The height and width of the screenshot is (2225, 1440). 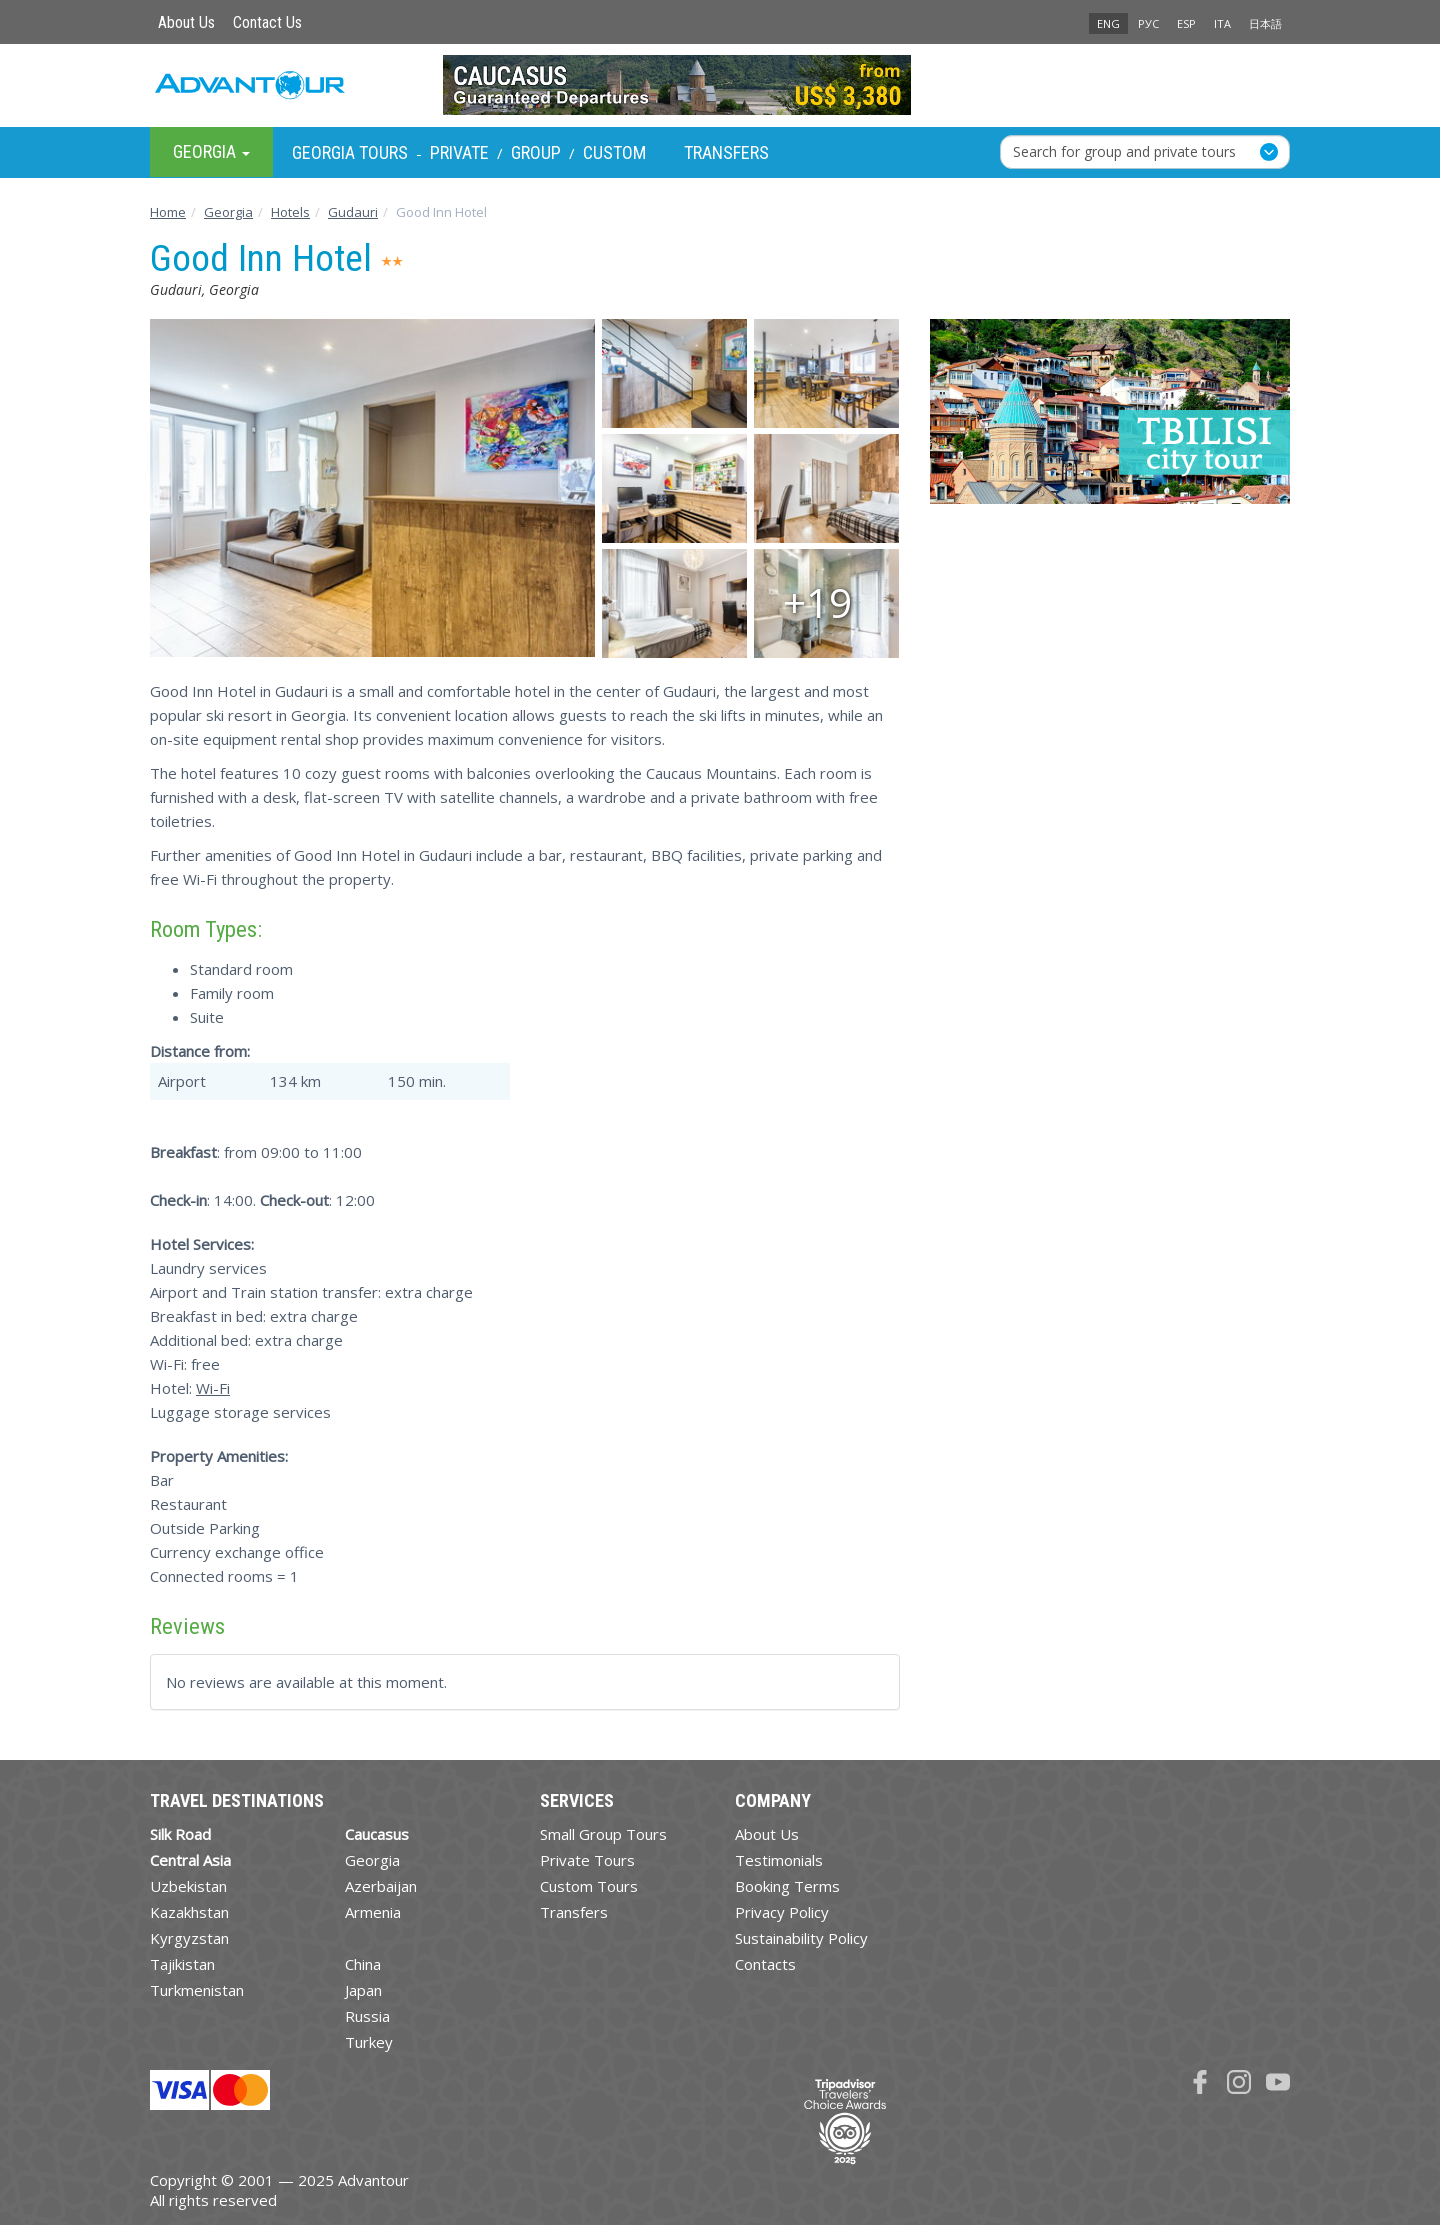 What do you see at coordinates (373, 1912) in the screenshot?
I see `Armenia` at bounding box center [373, 1912].